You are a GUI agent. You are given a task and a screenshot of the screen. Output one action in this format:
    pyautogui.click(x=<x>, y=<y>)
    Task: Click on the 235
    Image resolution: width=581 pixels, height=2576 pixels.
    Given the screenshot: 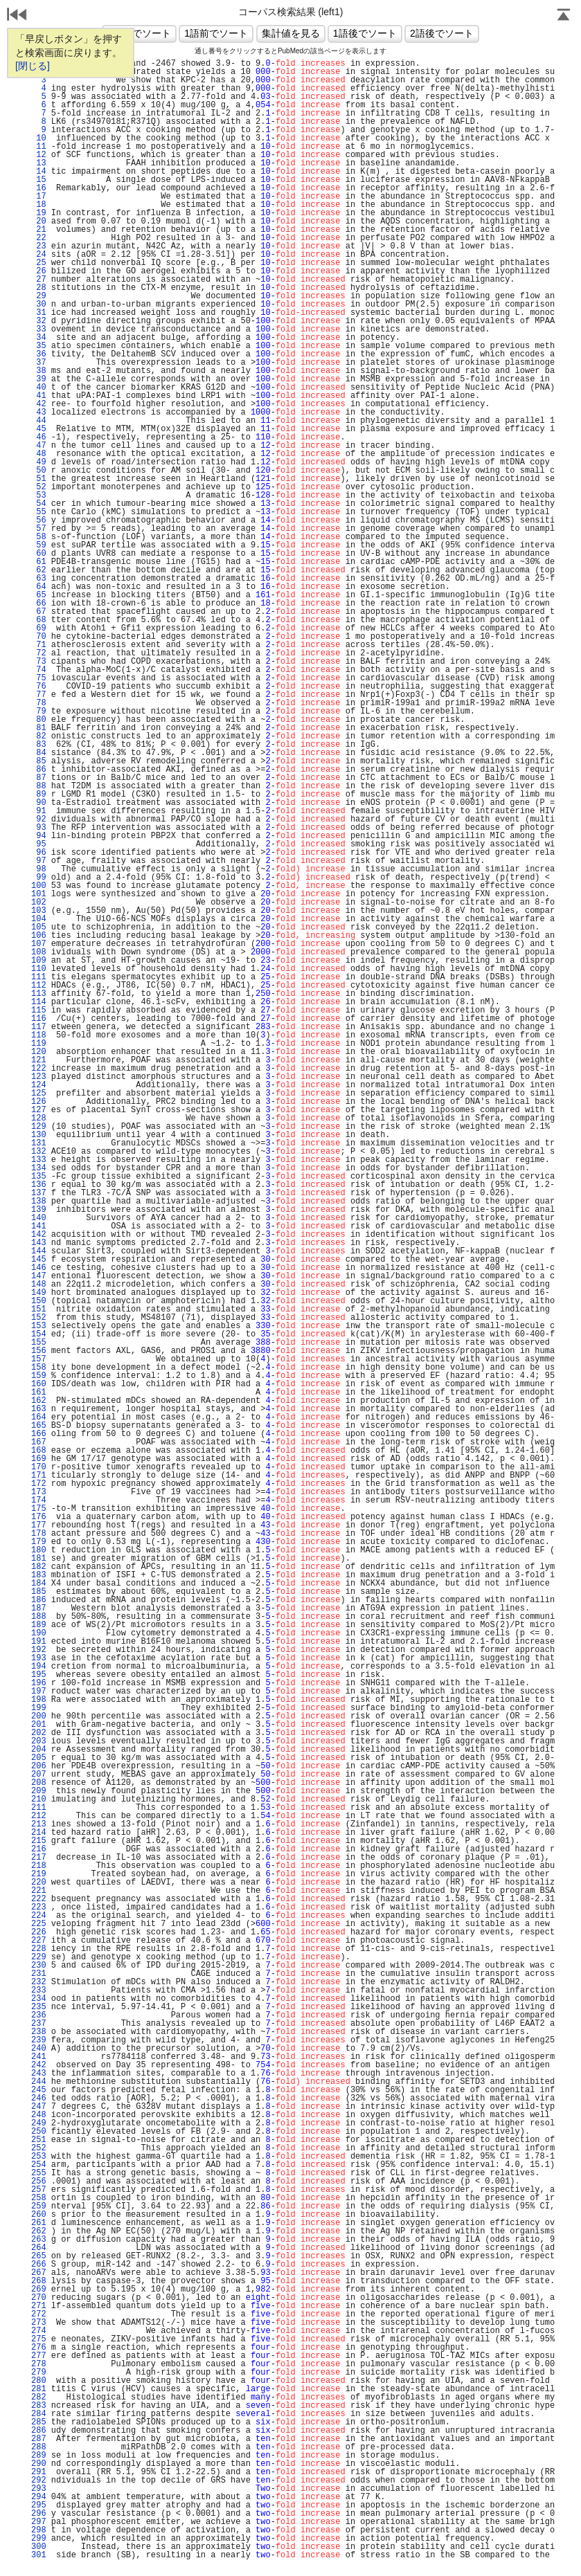 What is the action you would take?
    pyautogui.click(x=38, y=2007)
    